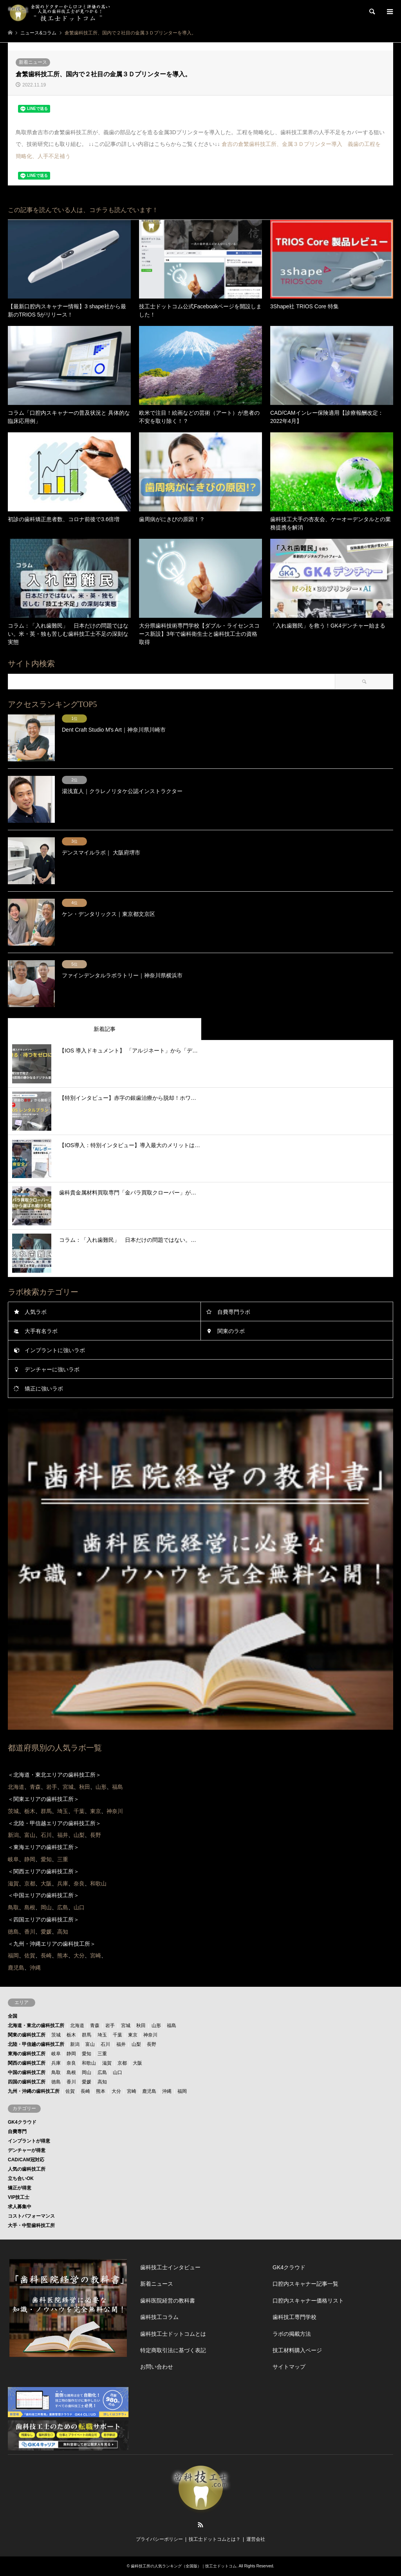 This screenshot has width=401, height=2576. Describe the element at coordinates (184, 2566) in the screenshot. I see `歯科技工所の人気ランキング（全国版）｜技工士ドットコム` at that location.